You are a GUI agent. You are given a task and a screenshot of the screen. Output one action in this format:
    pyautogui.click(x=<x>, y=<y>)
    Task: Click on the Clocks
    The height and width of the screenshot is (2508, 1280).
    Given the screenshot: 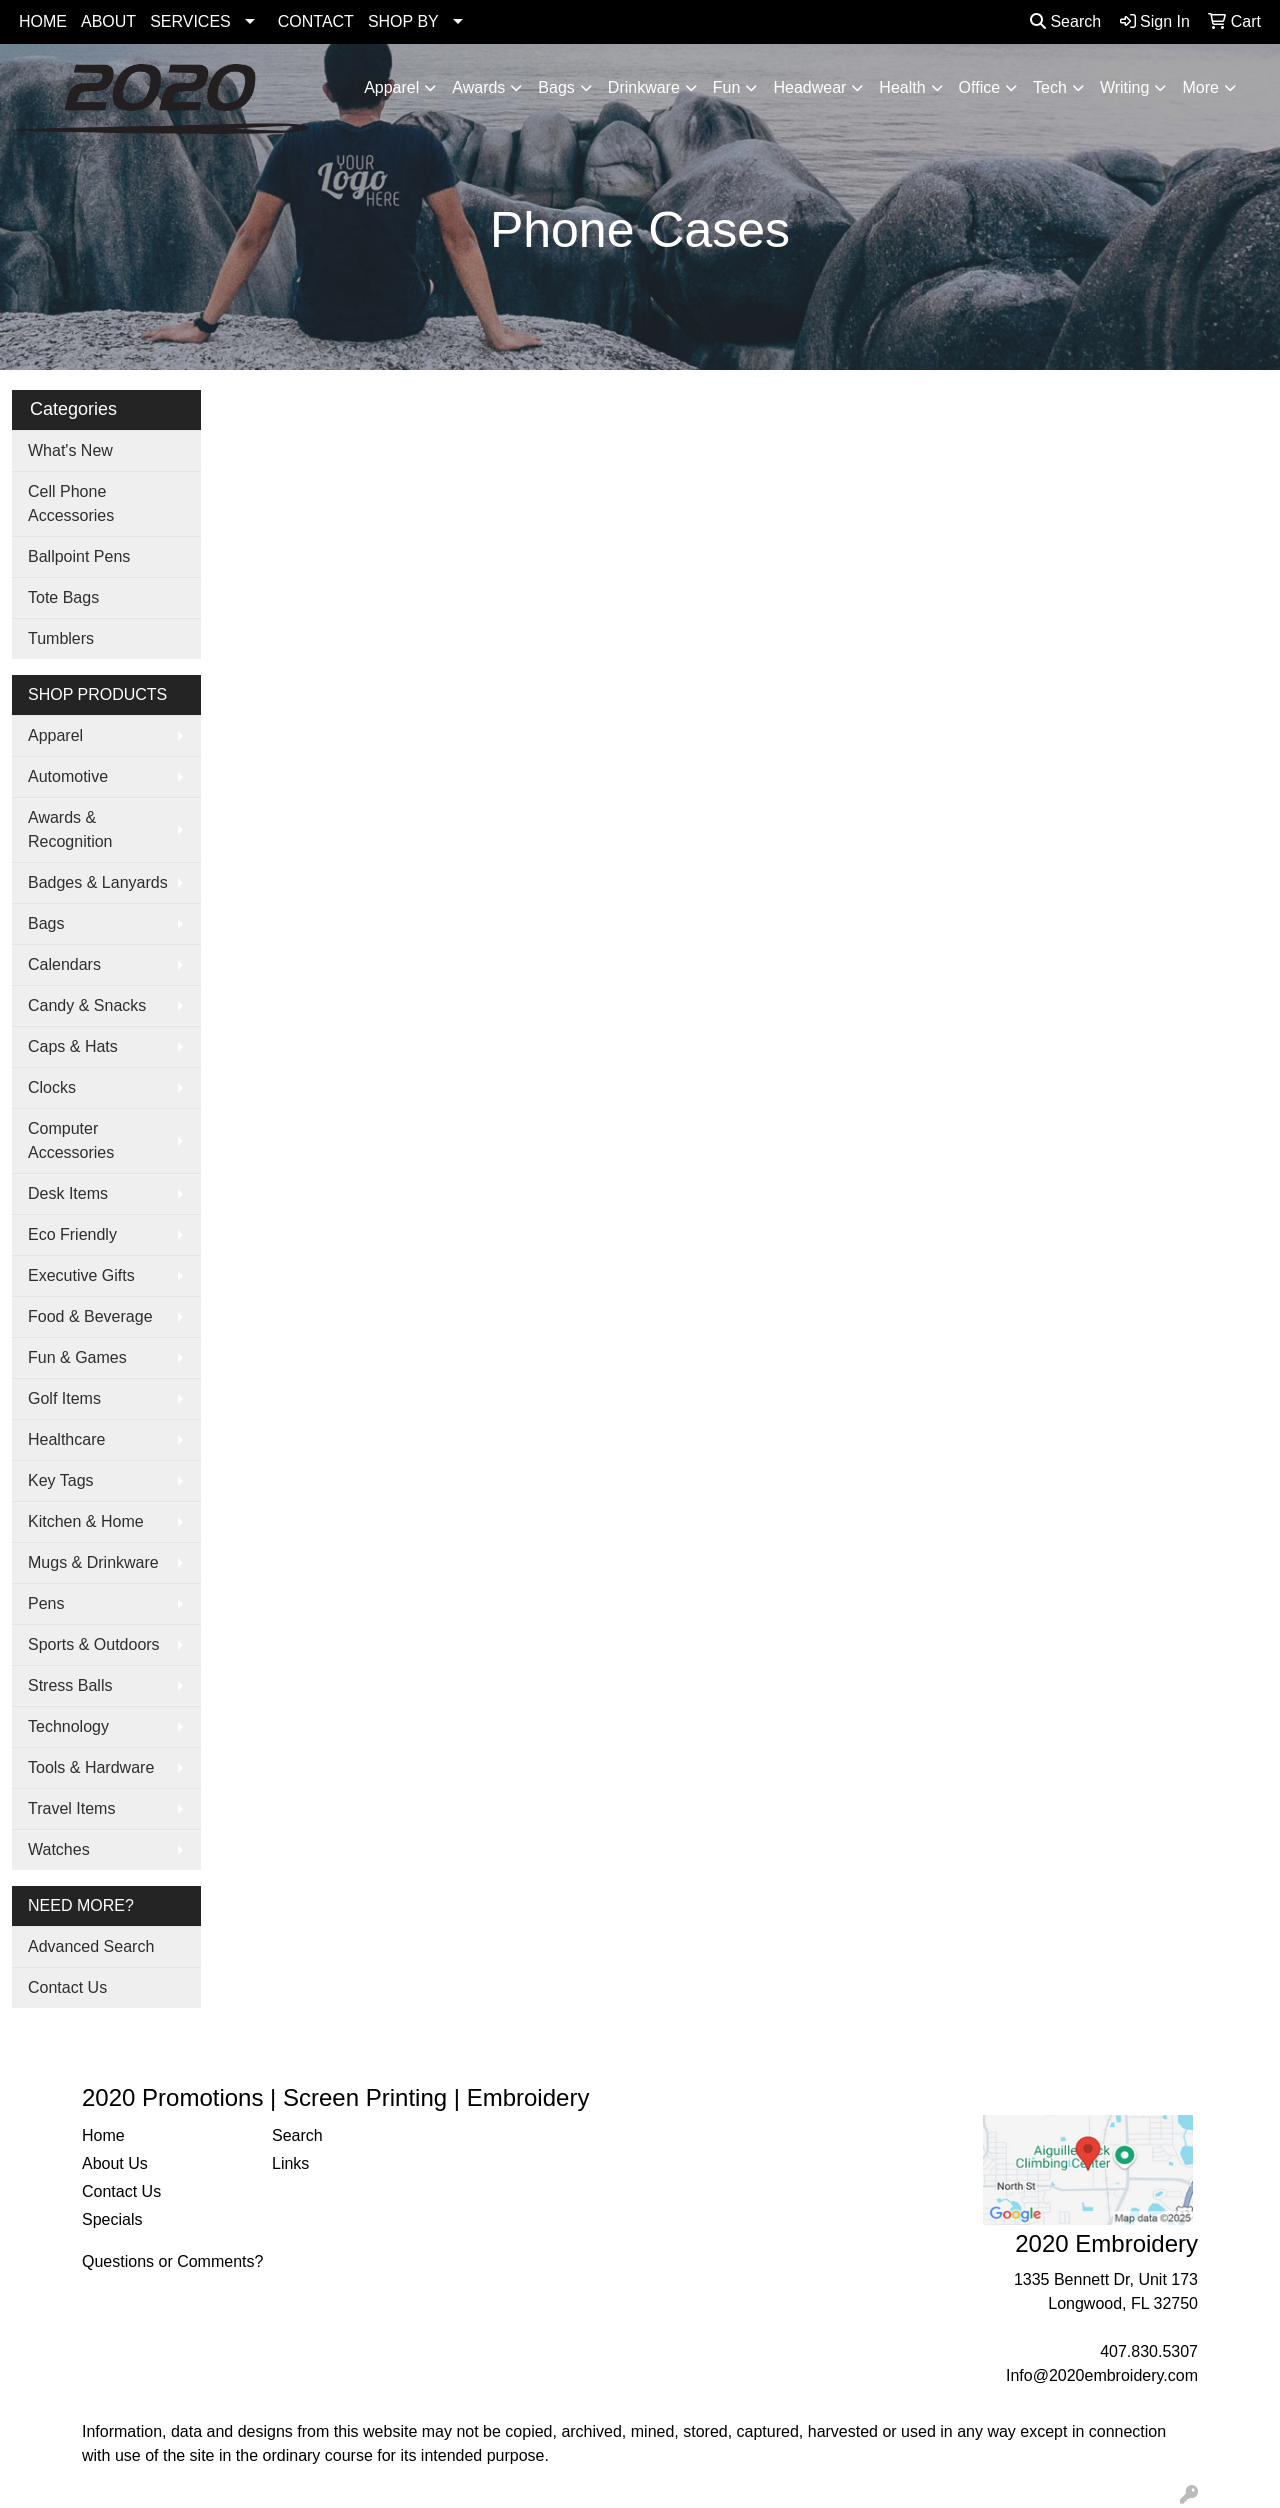 What is the action you would take?
    pyautogui.click(x=52, y=1087)
    